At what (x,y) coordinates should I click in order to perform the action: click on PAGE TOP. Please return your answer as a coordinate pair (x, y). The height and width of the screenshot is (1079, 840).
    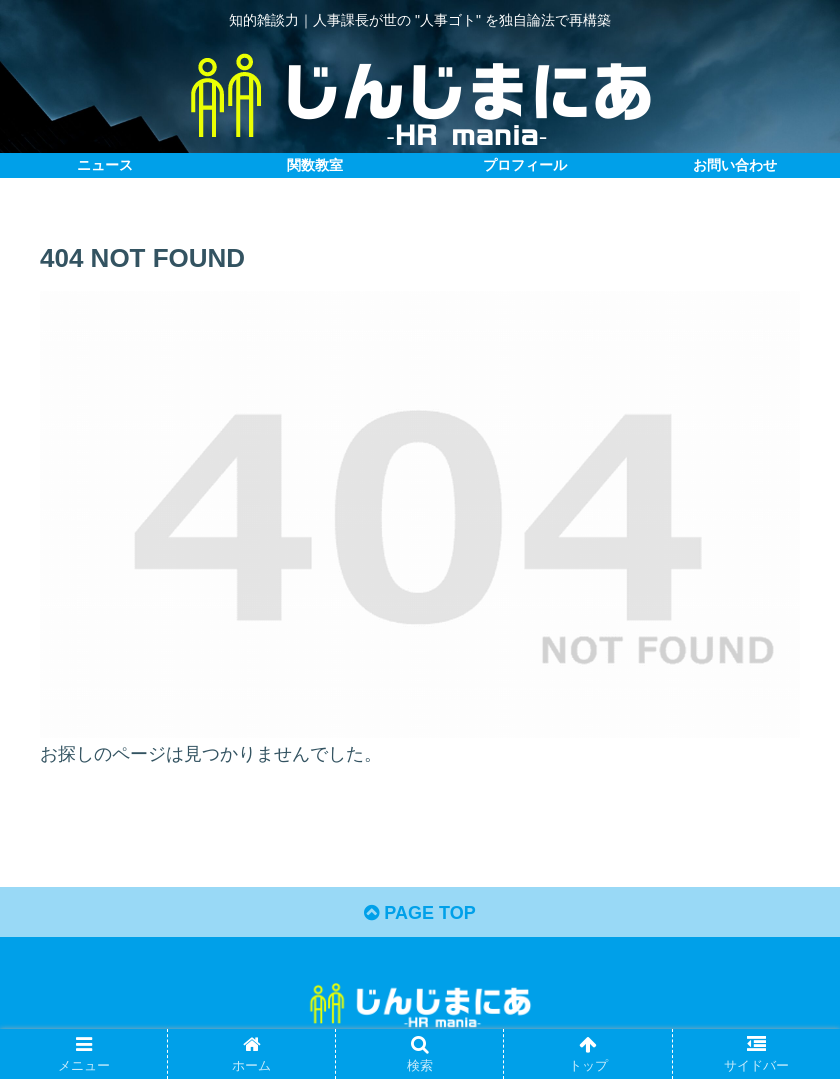
    Looking at the image, I should click on (419, 913).